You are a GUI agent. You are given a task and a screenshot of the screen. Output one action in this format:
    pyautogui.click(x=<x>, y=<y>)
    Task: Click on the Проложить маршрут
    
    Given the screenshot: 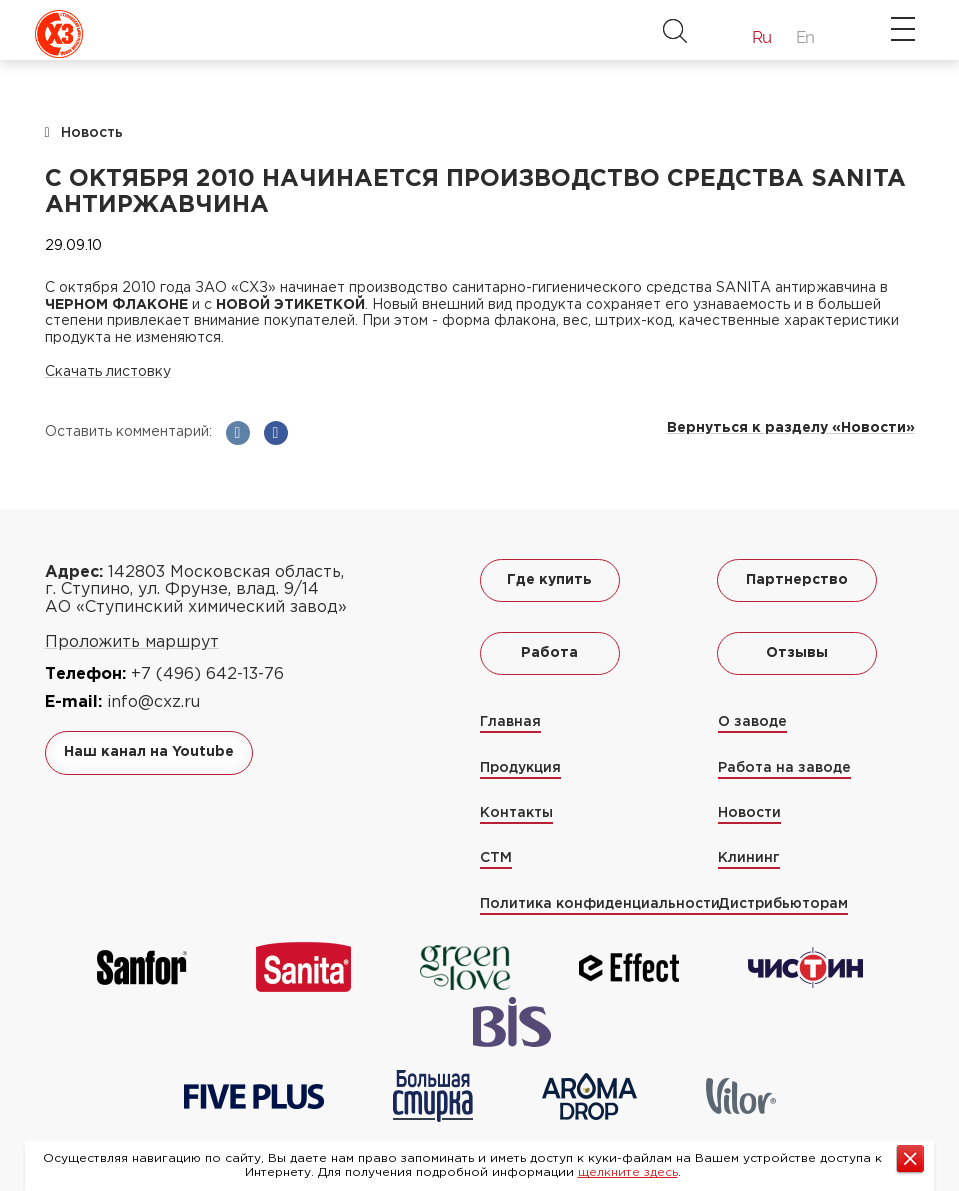 What is the action you would take?
    pyautogui.click(x=132, y=642)
    